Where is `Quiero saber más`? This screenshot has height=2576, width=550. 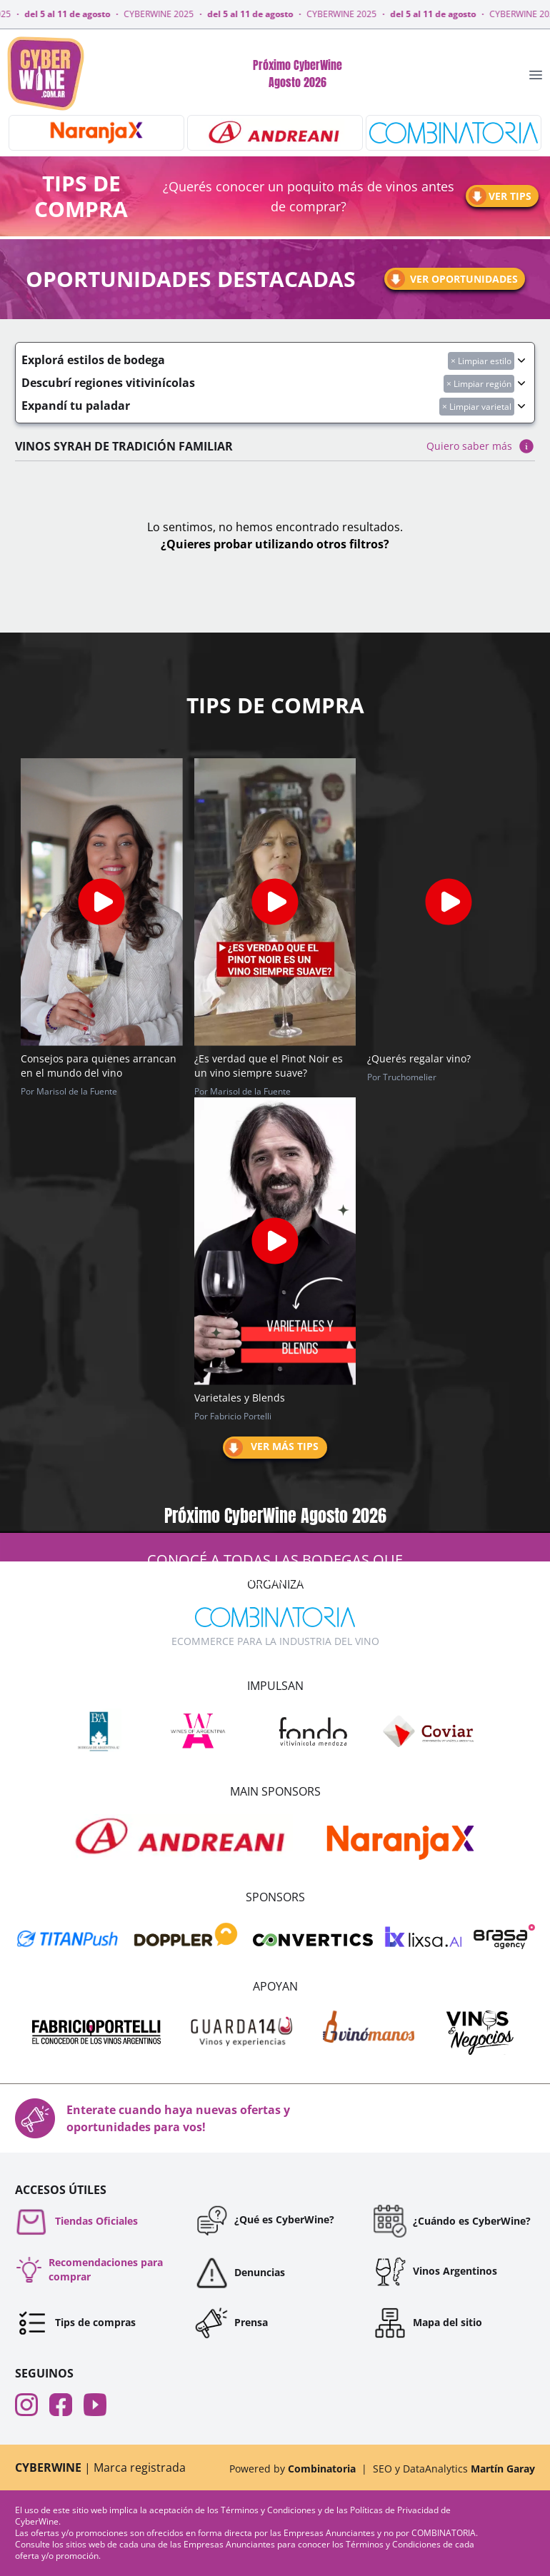 Quiero saber más is located at coordinates (480, 446).